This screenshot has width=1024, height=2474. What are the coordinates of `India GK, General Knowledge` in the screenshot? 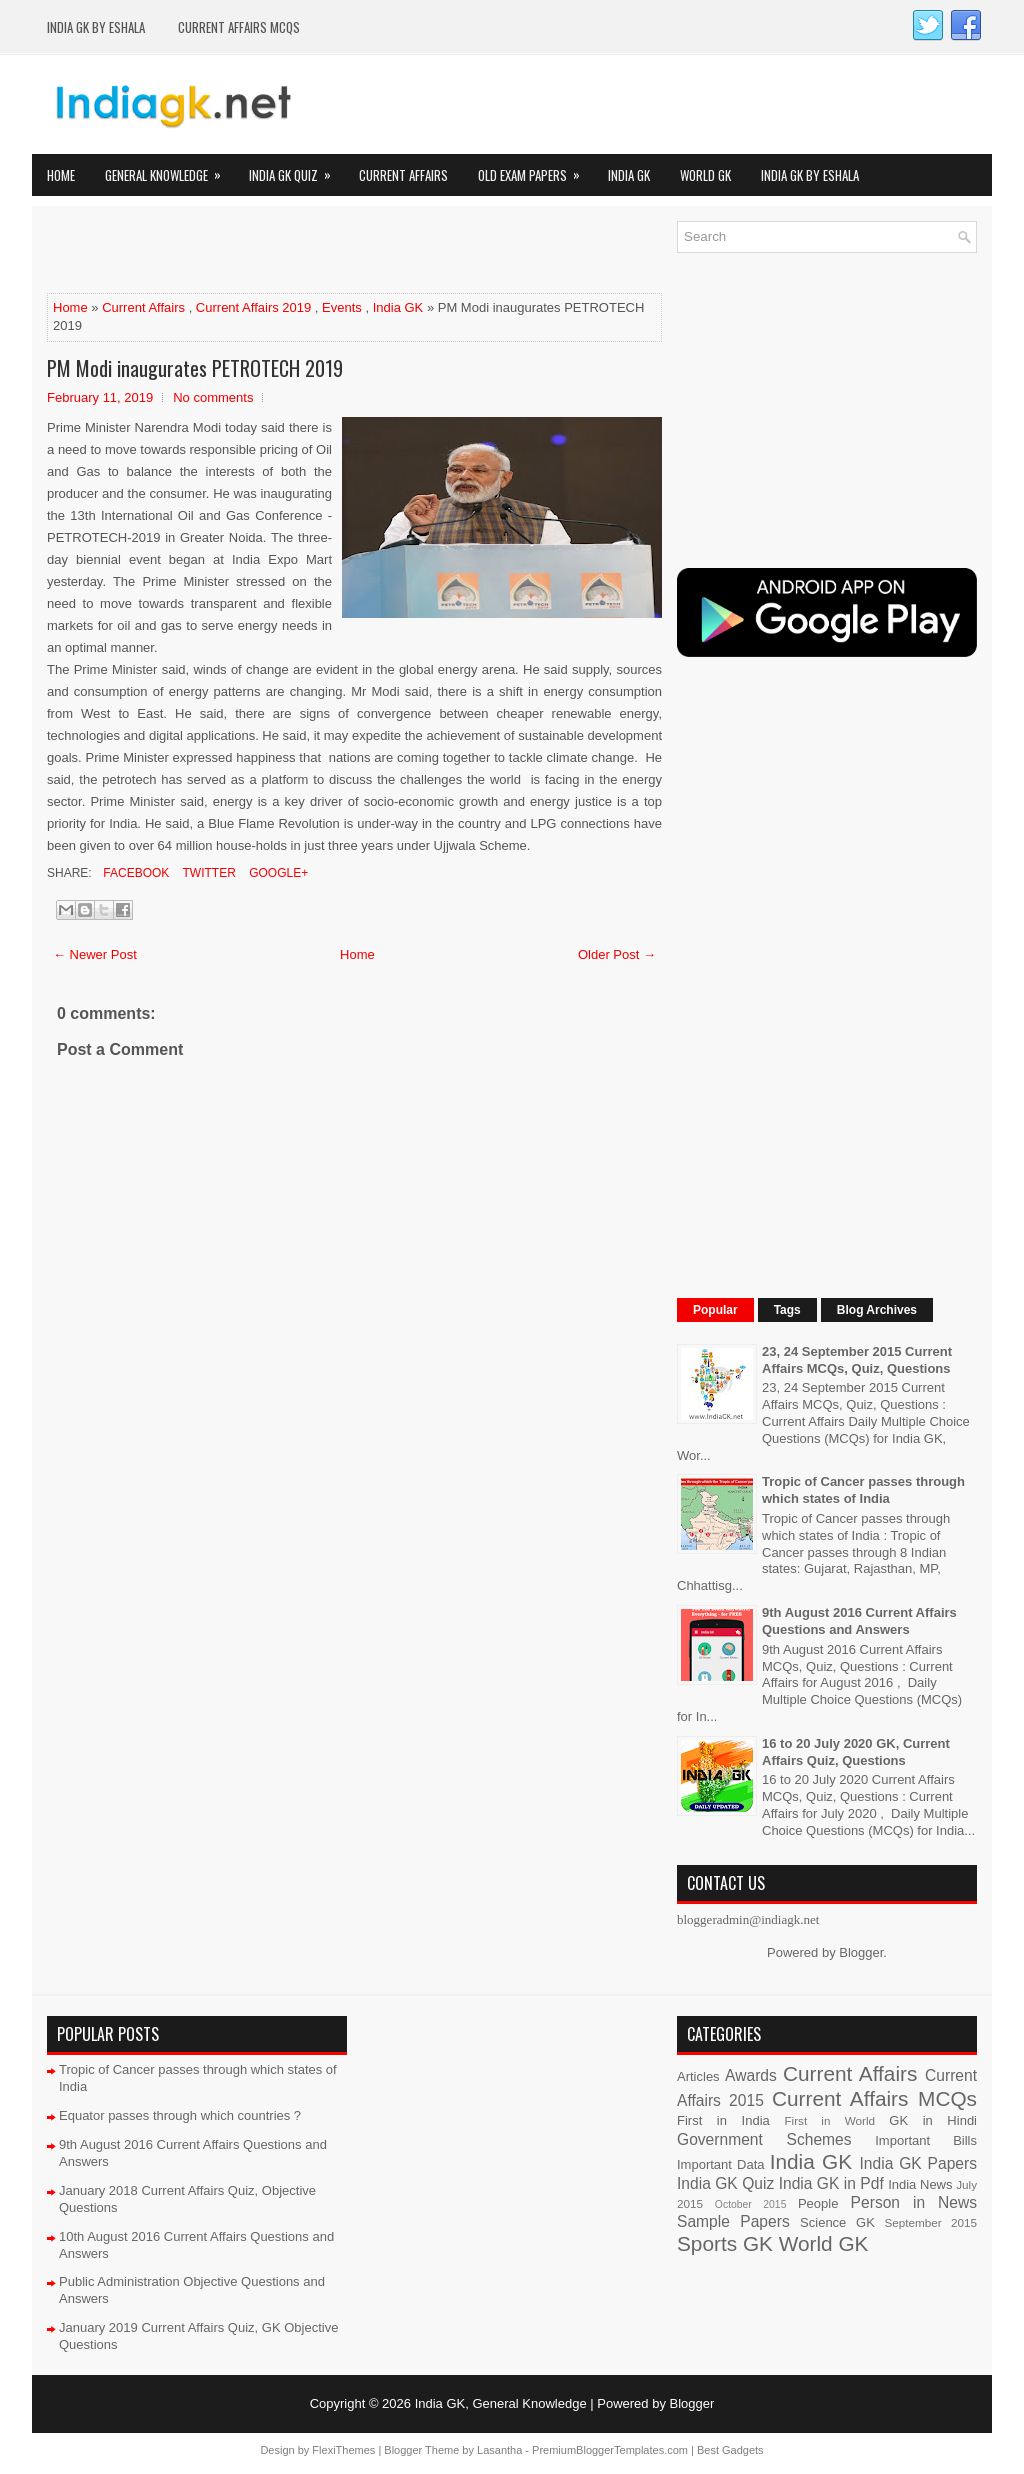 It's located at (501, 2403).